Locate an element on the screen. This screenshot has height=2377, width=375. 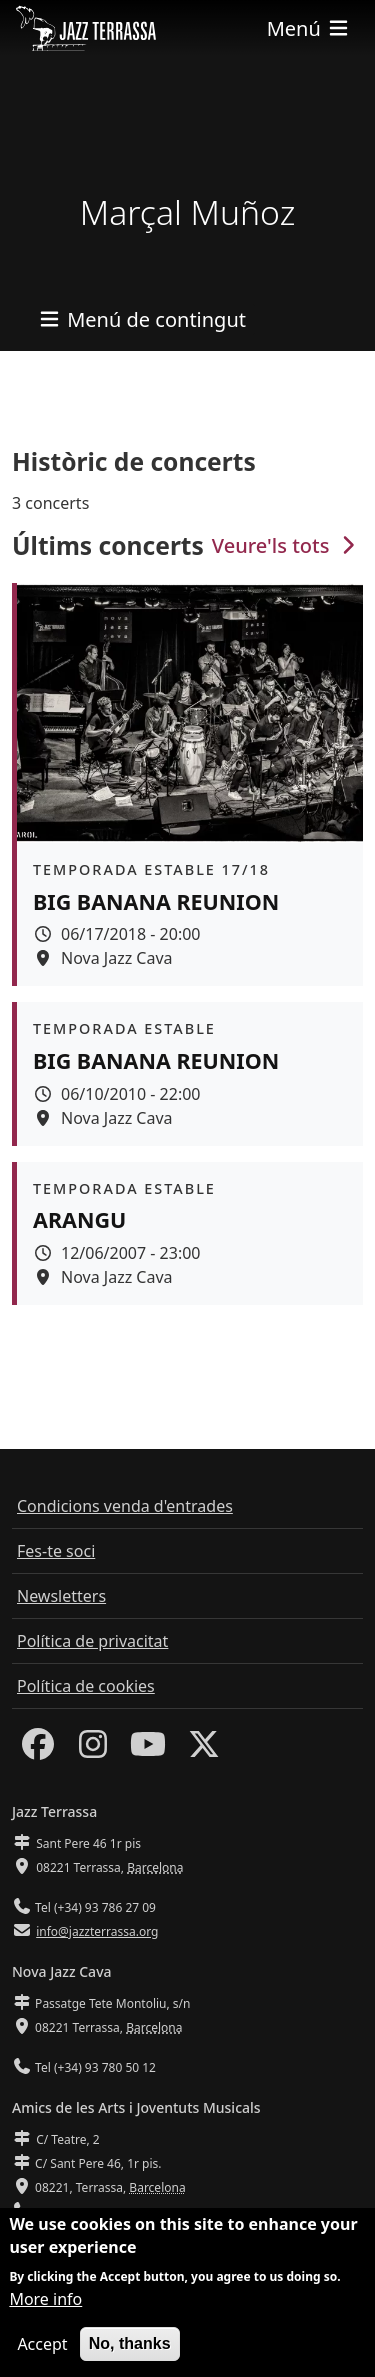
Fes-te soci is located at coordinates (56, 1551).